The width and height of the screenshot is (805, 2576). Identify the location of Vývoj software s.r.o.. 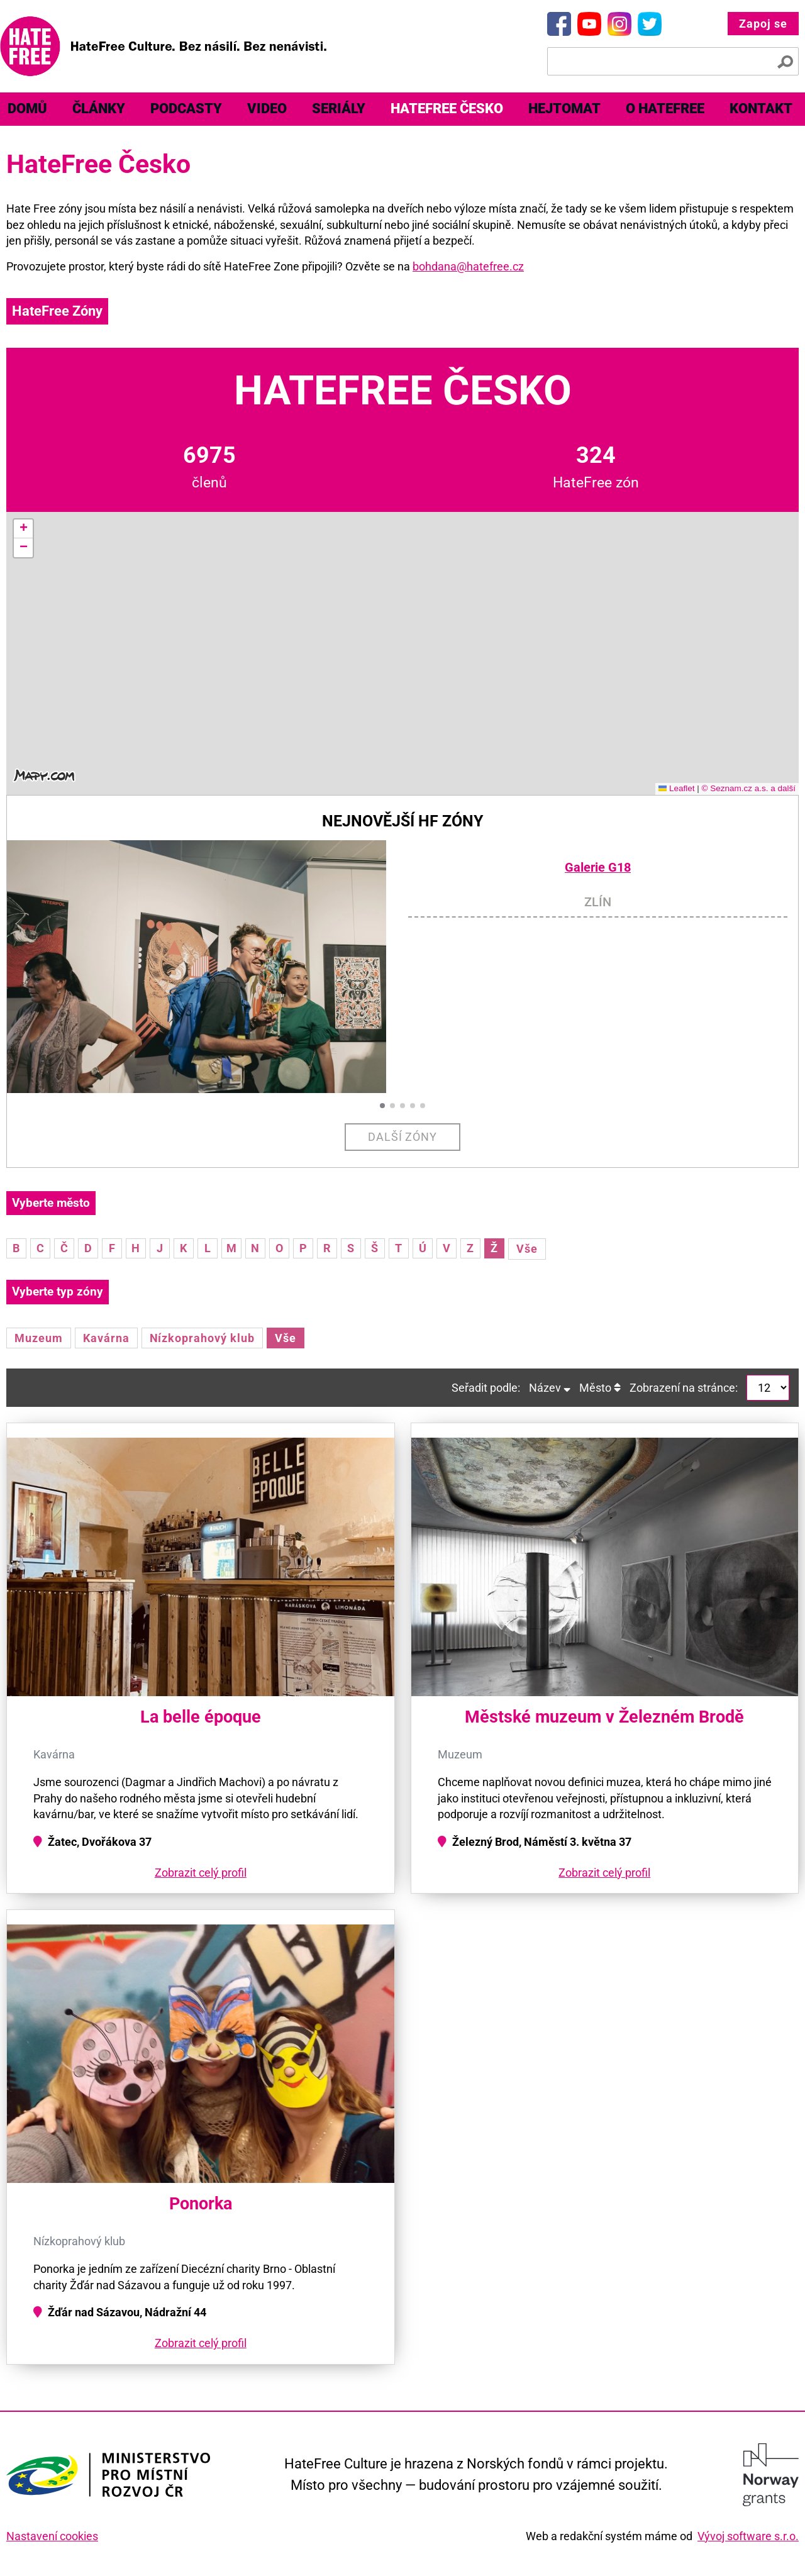
(748, 2536).